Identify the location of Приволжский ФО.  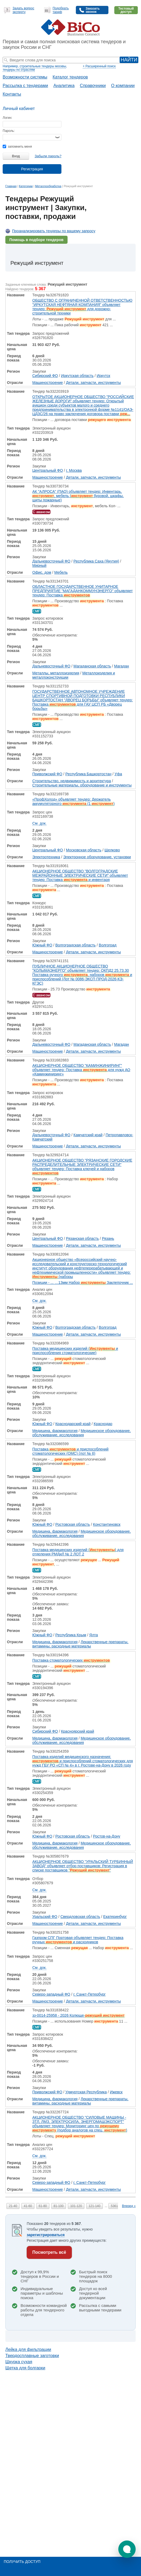
(47, 774).